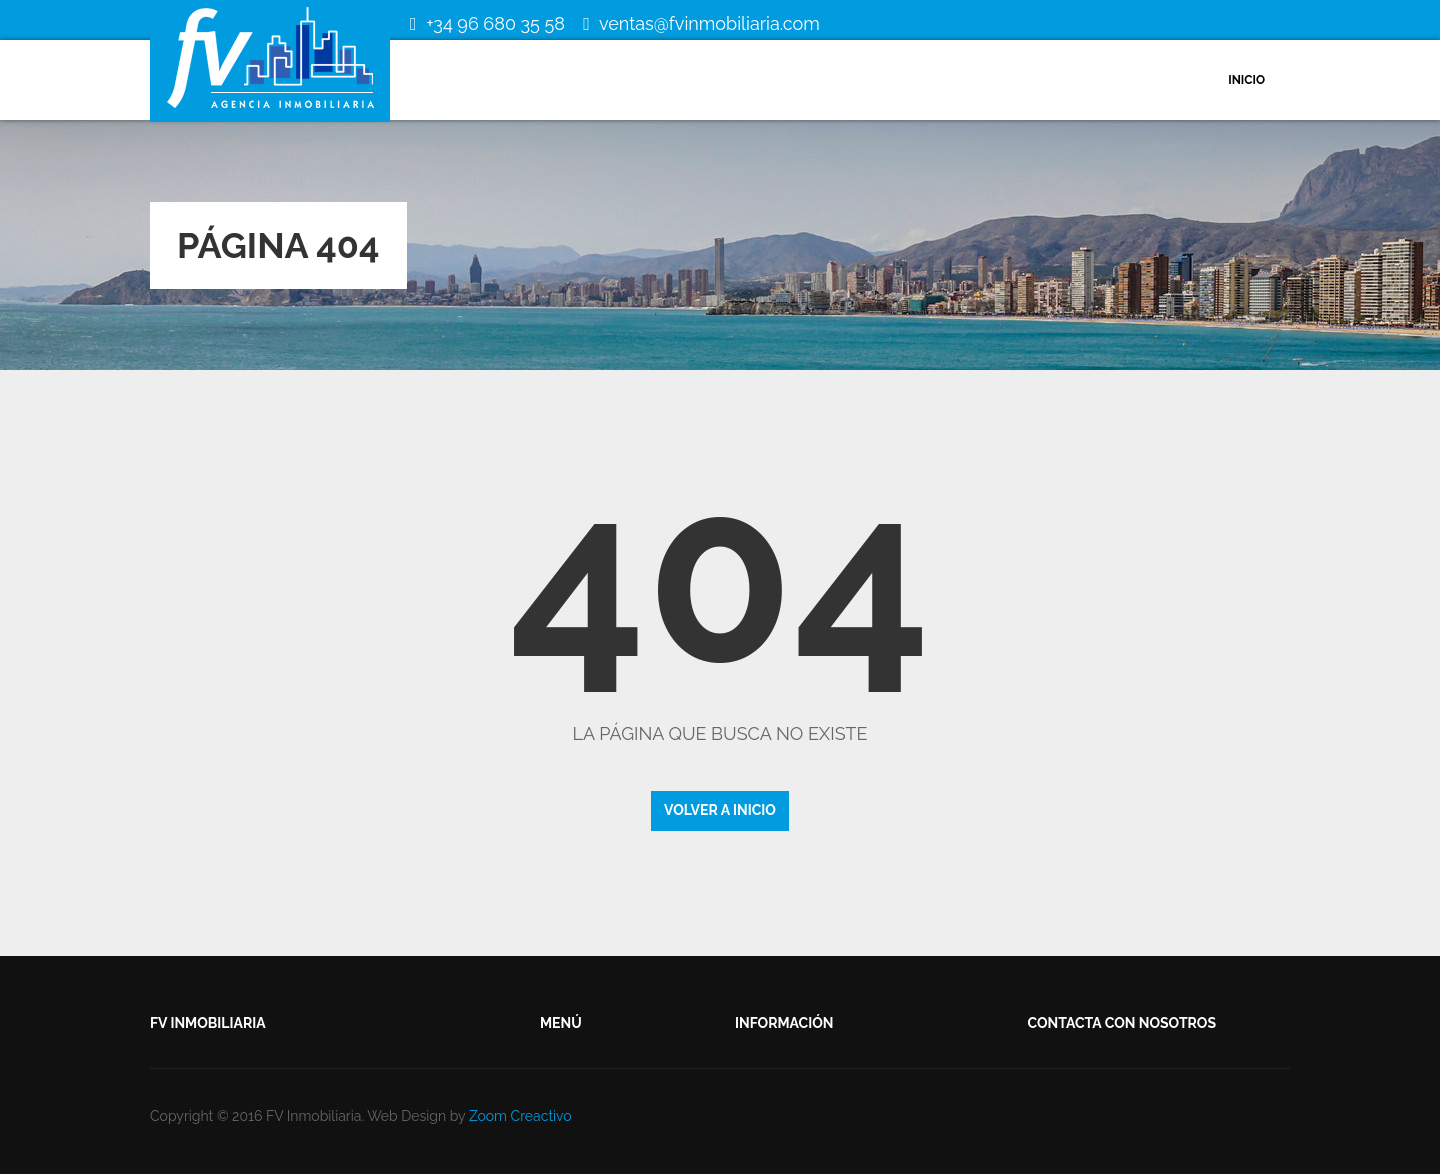  What do you see at coordinates (520, 1116) in the screenshot?
I see `Zoom Creactivo` at bounding box center [520, 1116].